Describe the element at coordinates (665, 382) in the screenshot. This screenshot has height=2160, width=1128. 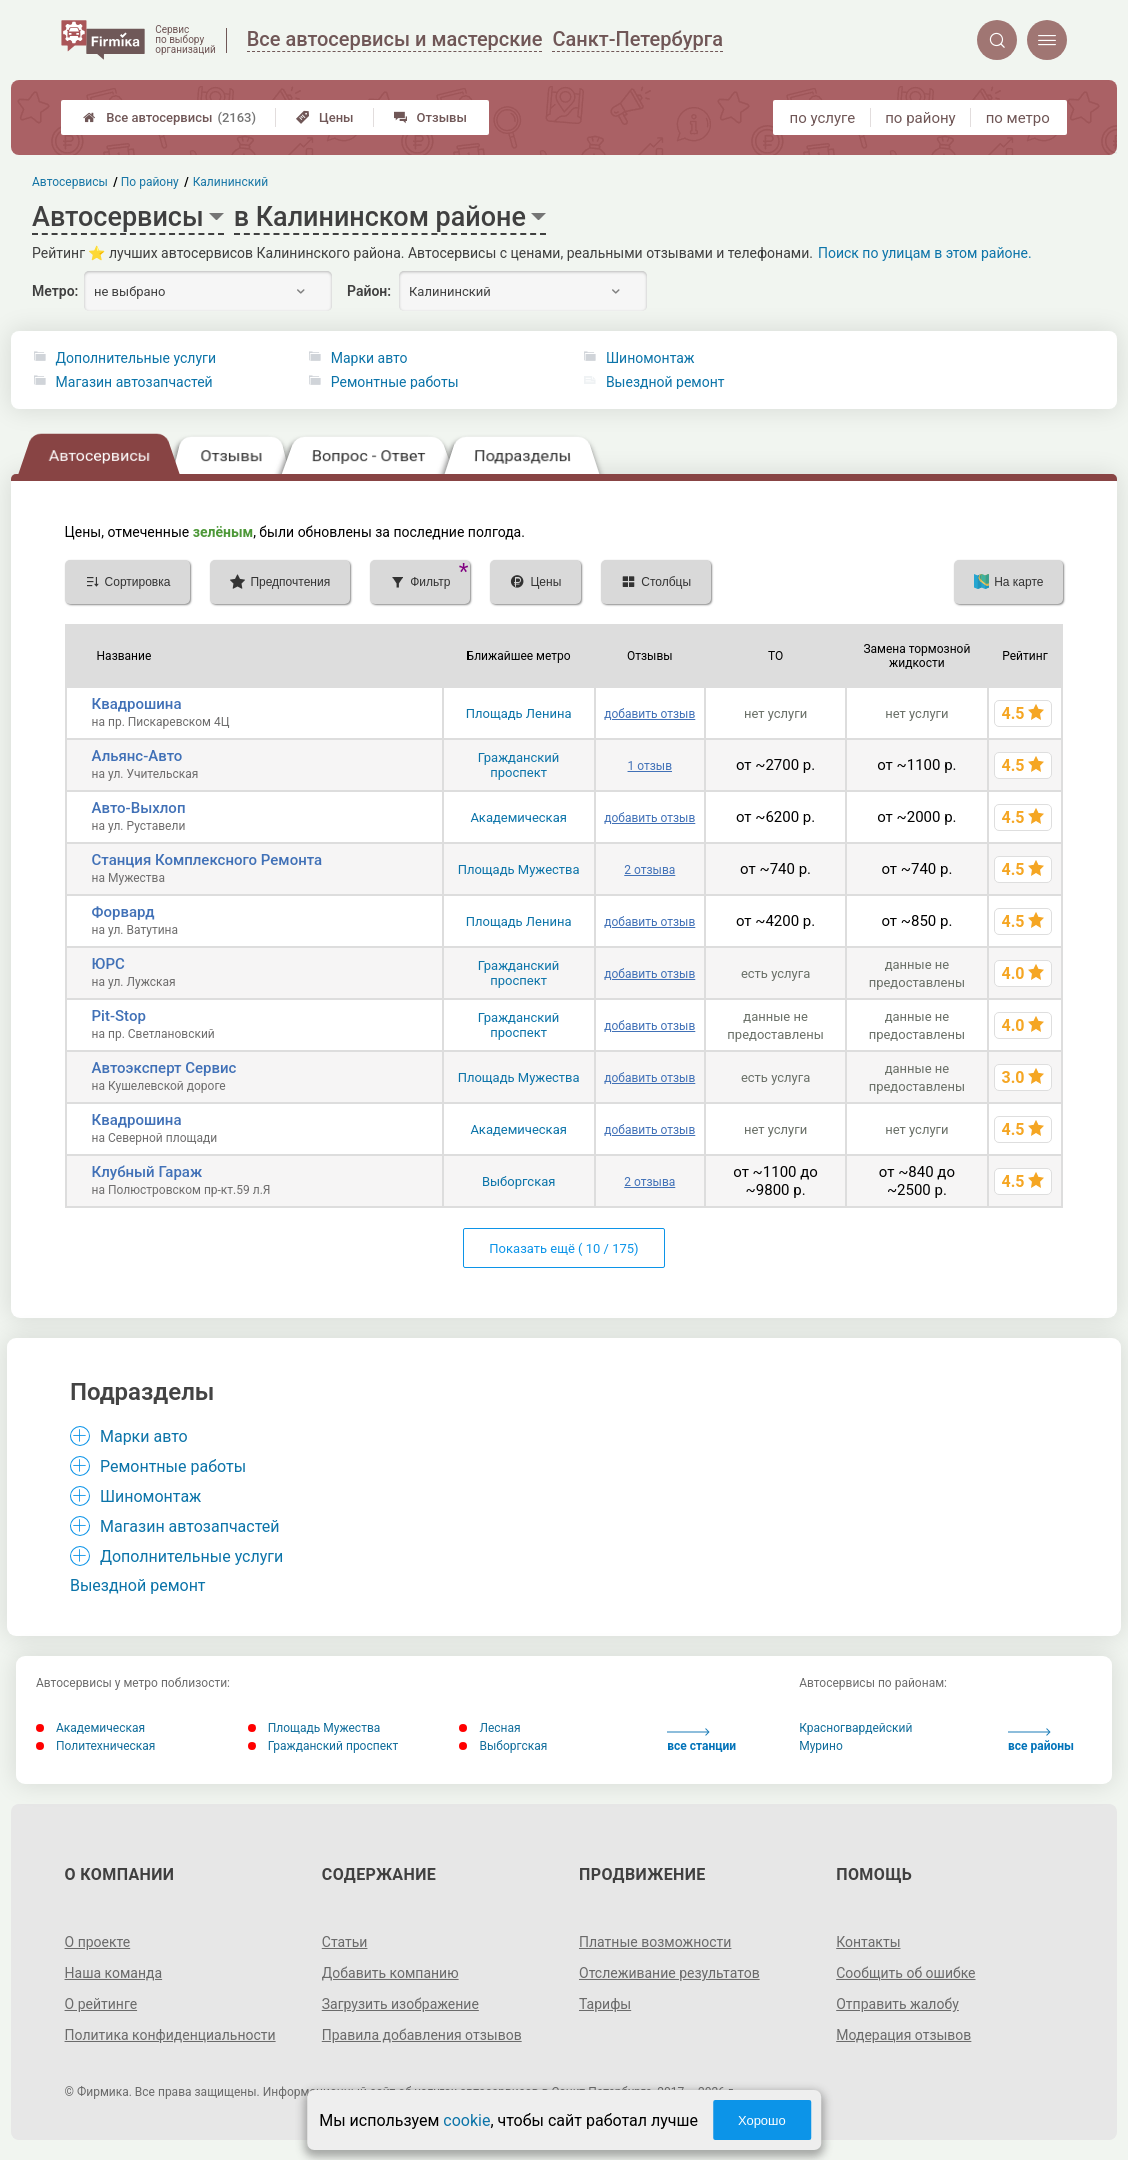
I see `Выездной ремонт` at that location.